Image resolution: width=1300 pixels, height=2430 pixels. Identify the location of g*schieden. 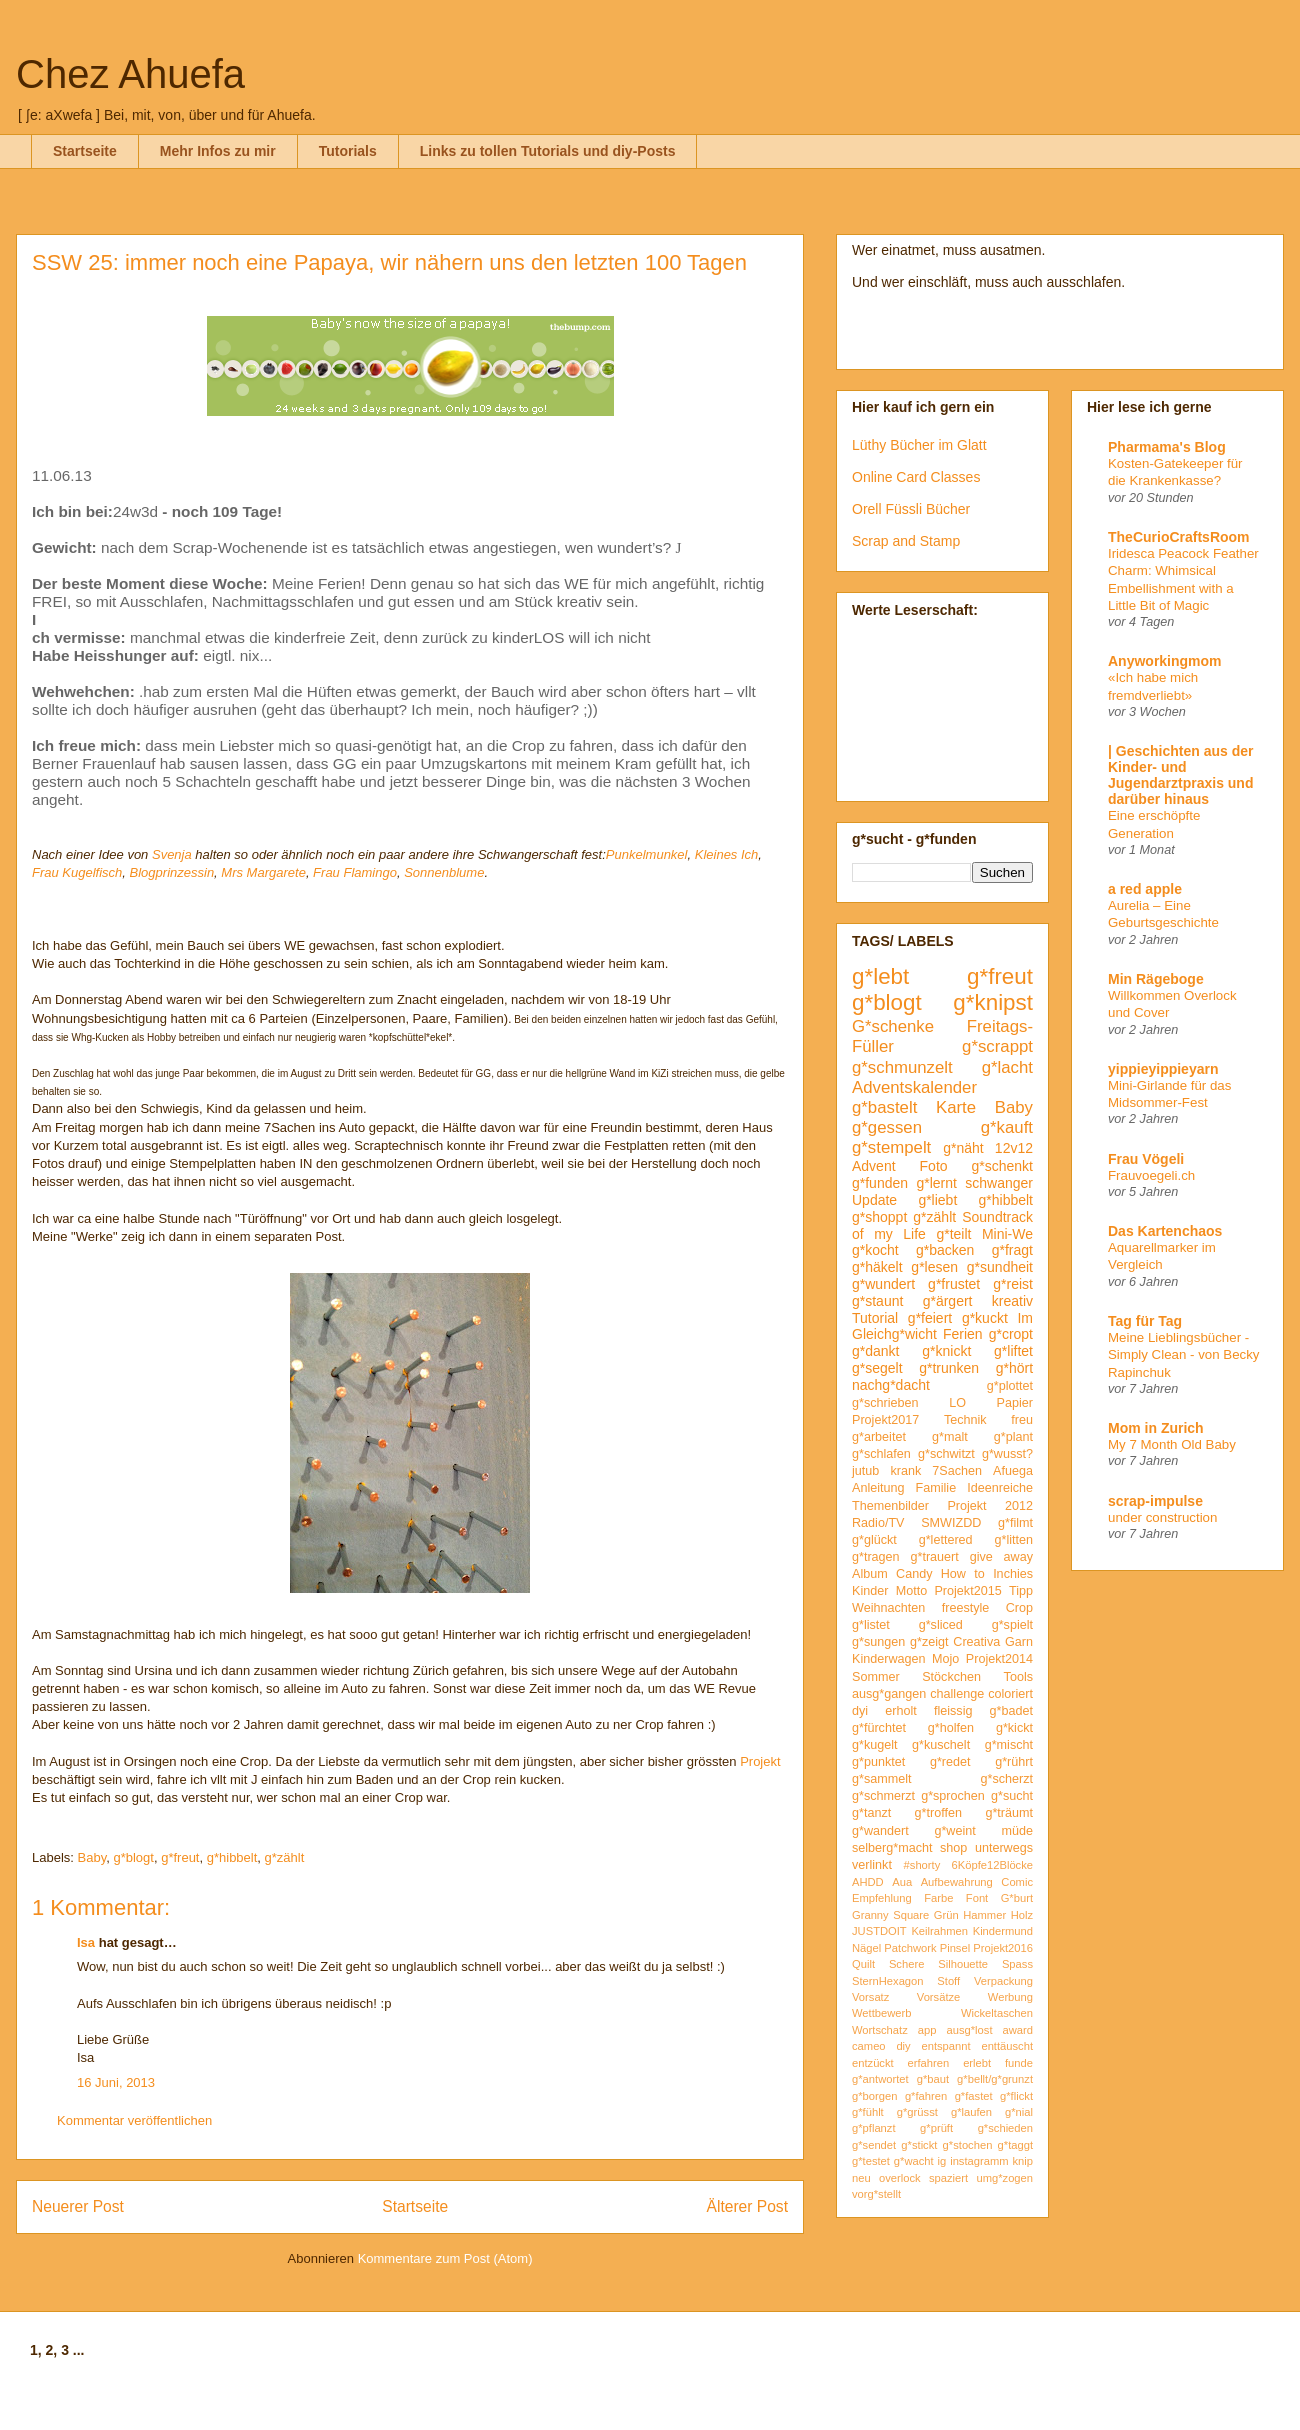
(1005, 2128).